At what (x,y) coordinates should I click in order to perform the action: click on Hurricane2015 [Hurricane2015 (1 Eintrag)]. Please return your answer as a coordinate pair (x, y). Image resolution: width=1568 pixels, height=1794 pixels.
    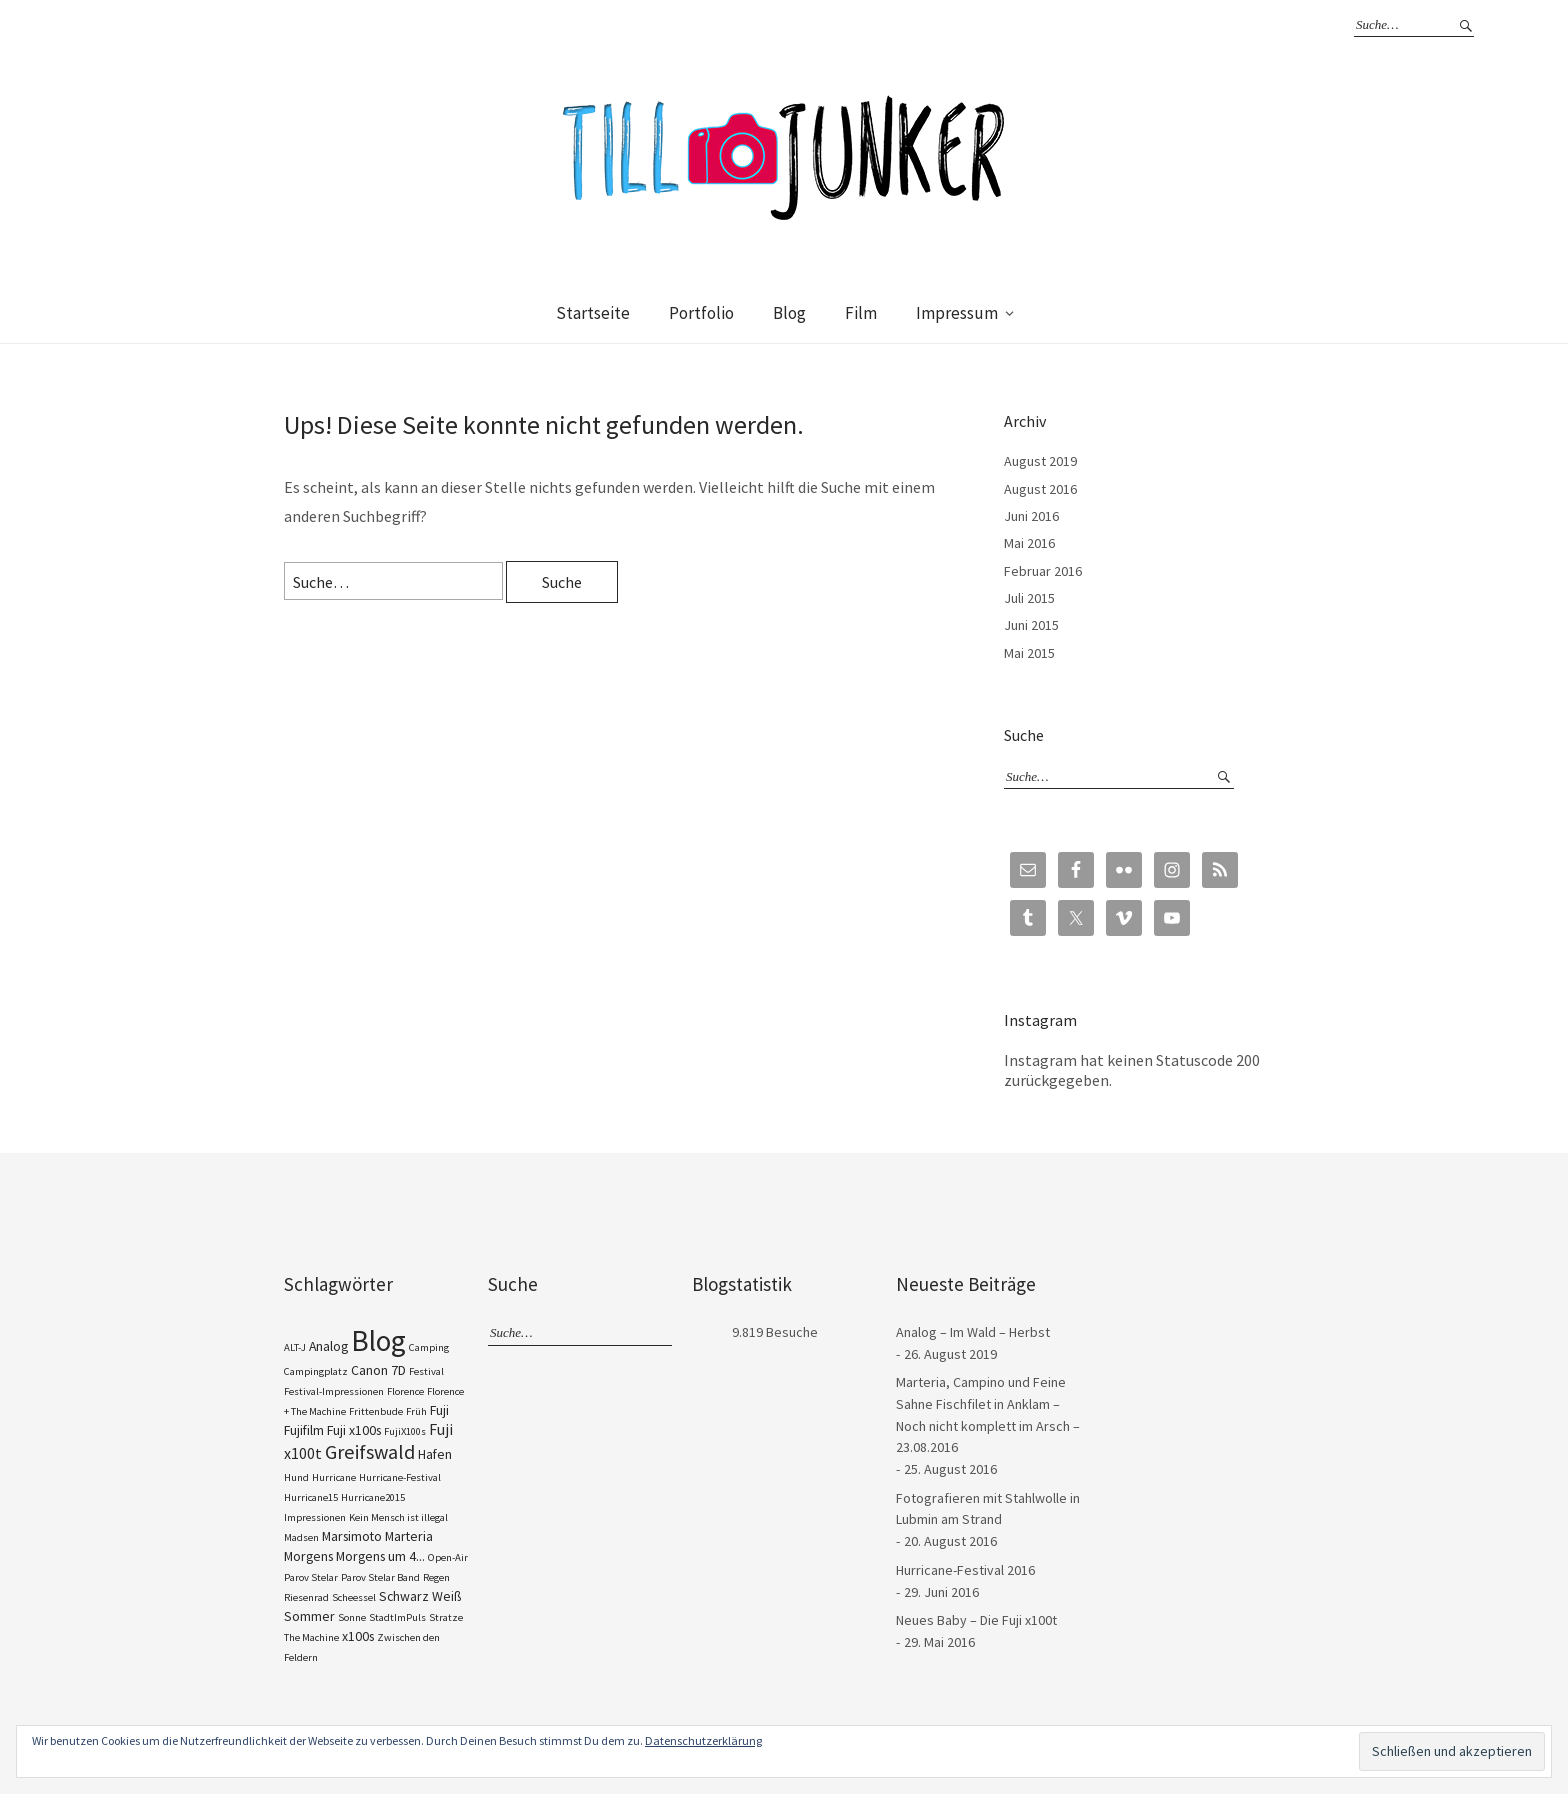
    Looking at the image, I should click on (373, 1497).